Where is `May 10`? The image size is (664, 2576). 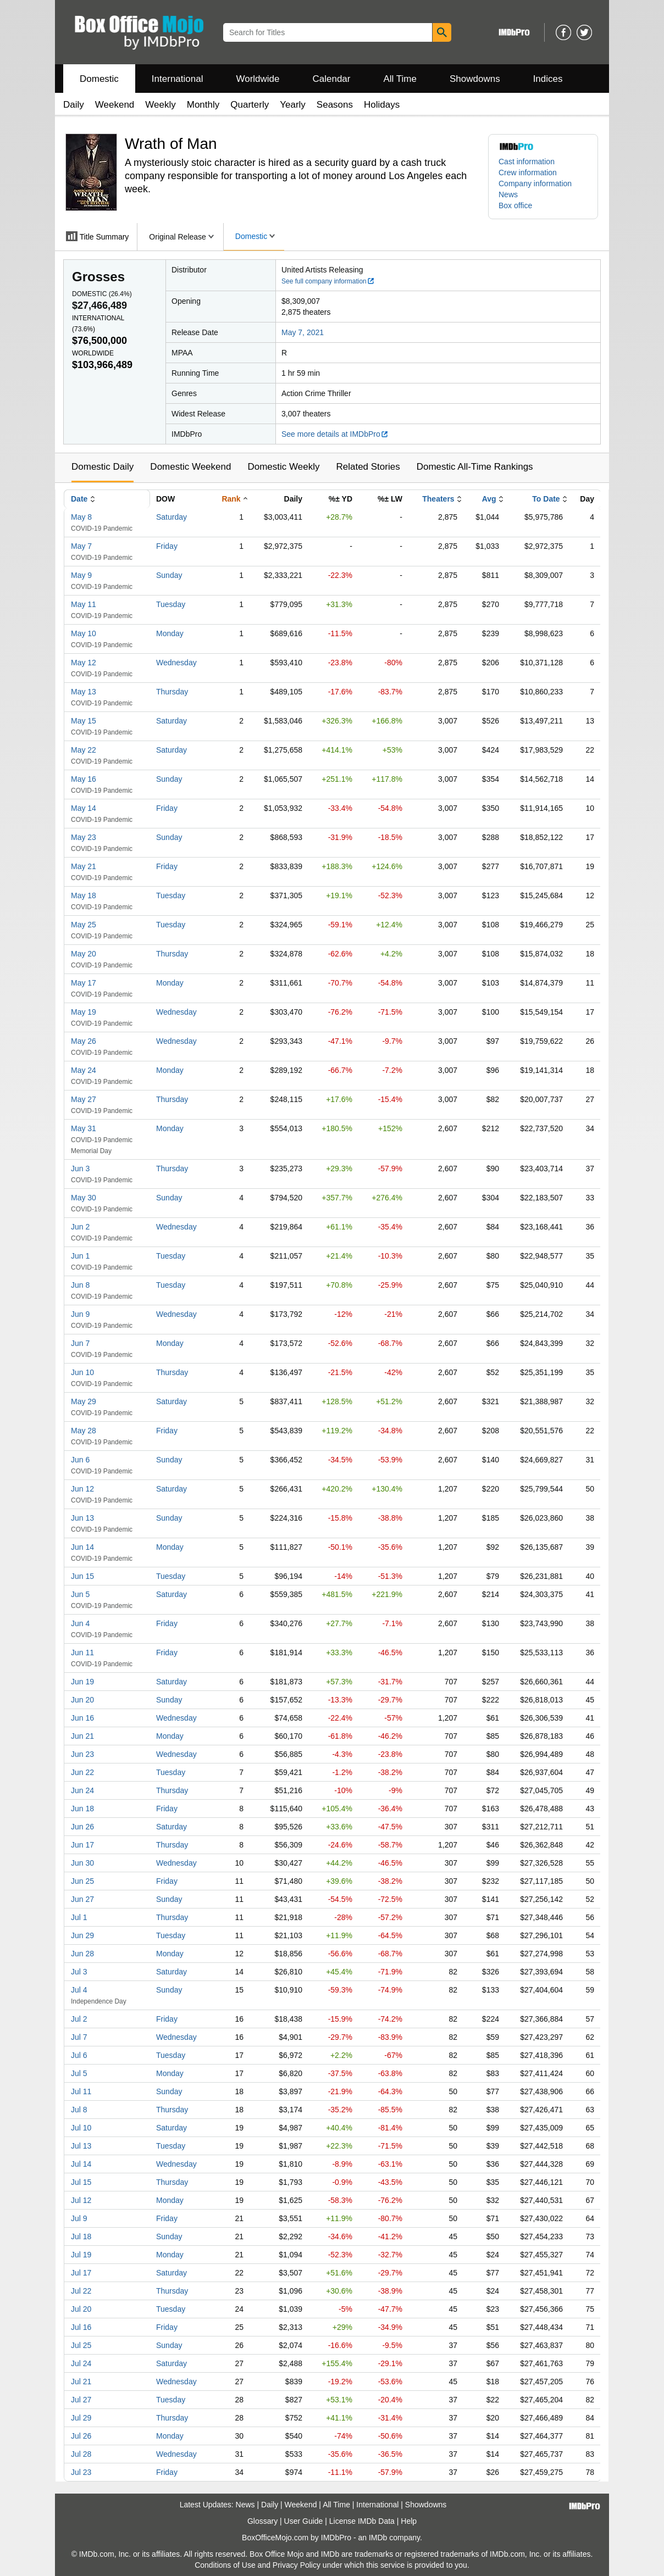 May 10 is located at coordinates (83, 633).